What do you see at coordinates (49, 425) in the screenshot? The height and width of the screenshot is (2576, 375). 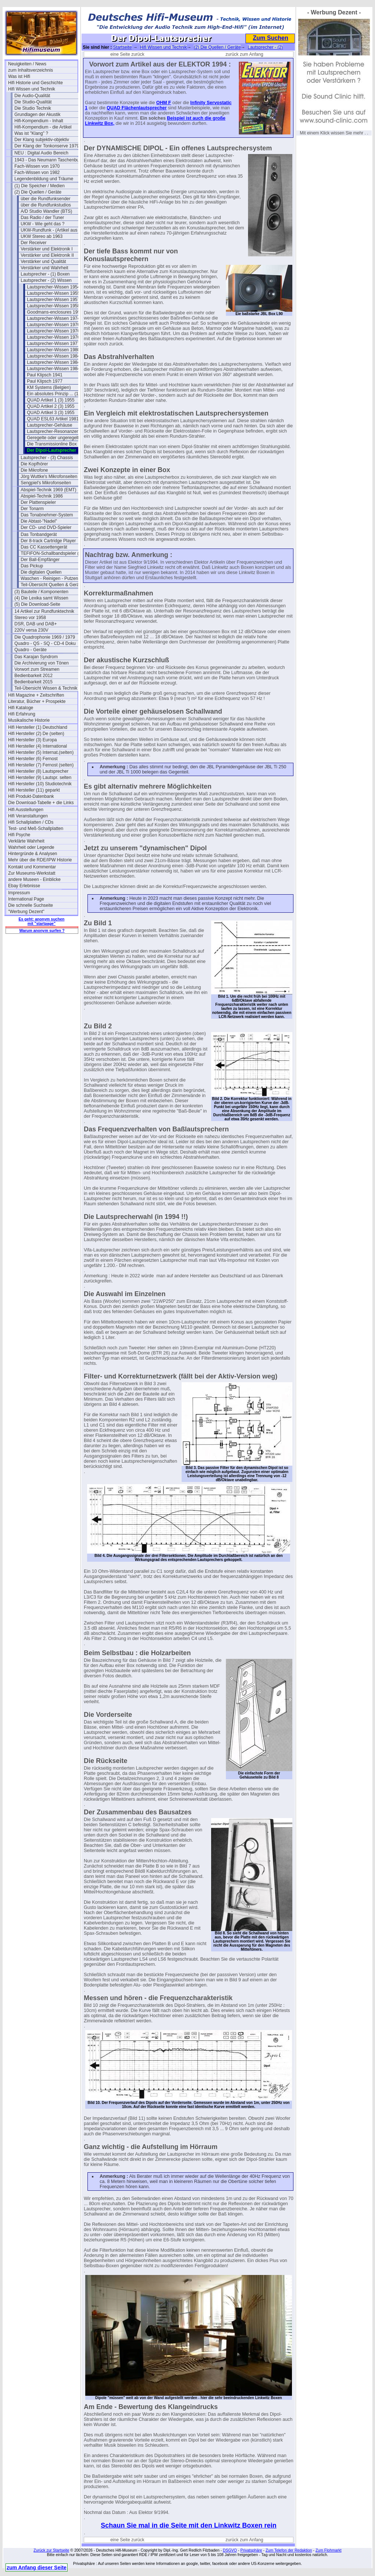 I see `Lautsprecher-Gehäuse` at bounding box center [49, 425].